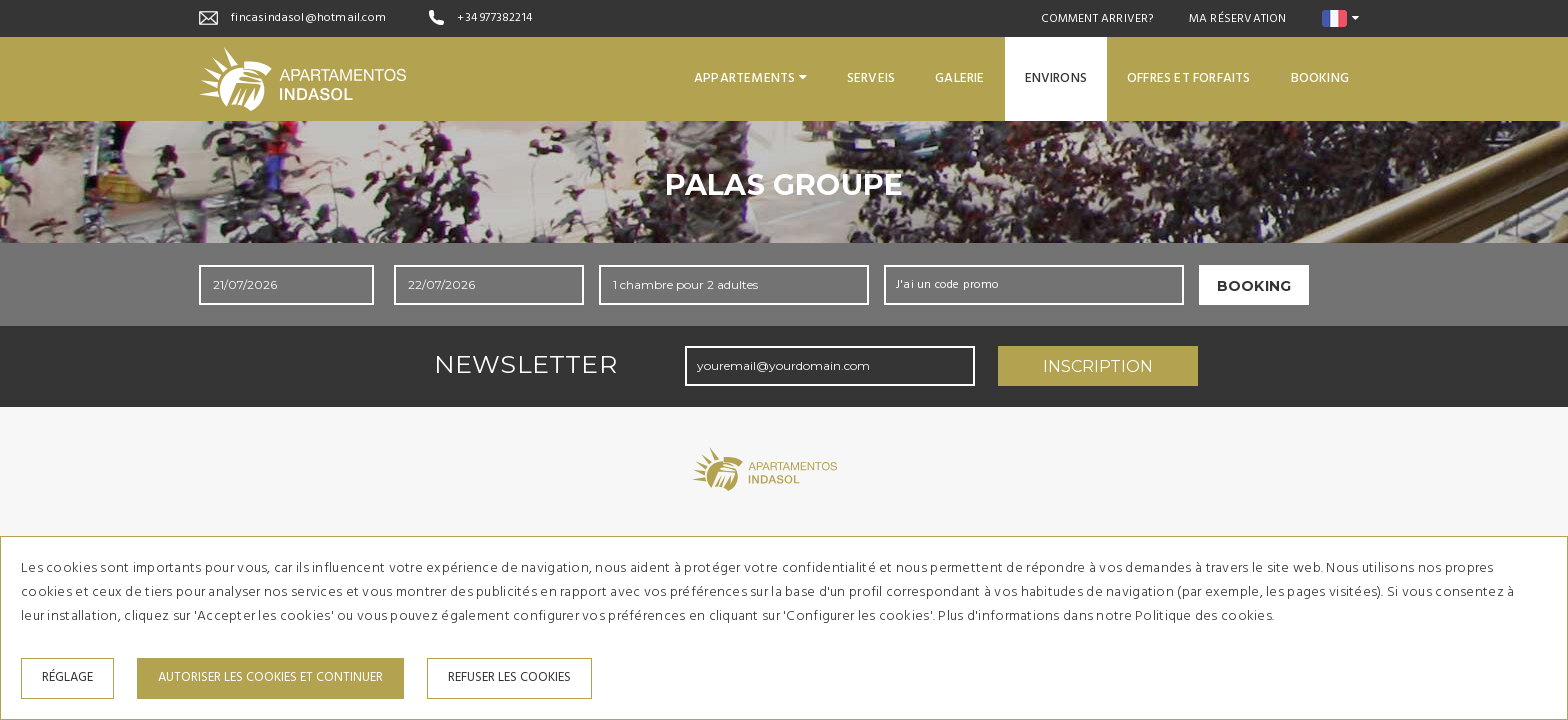  Describe the element at coordinates (1320, 78) in the screenshot. I see `Booking` at that location.